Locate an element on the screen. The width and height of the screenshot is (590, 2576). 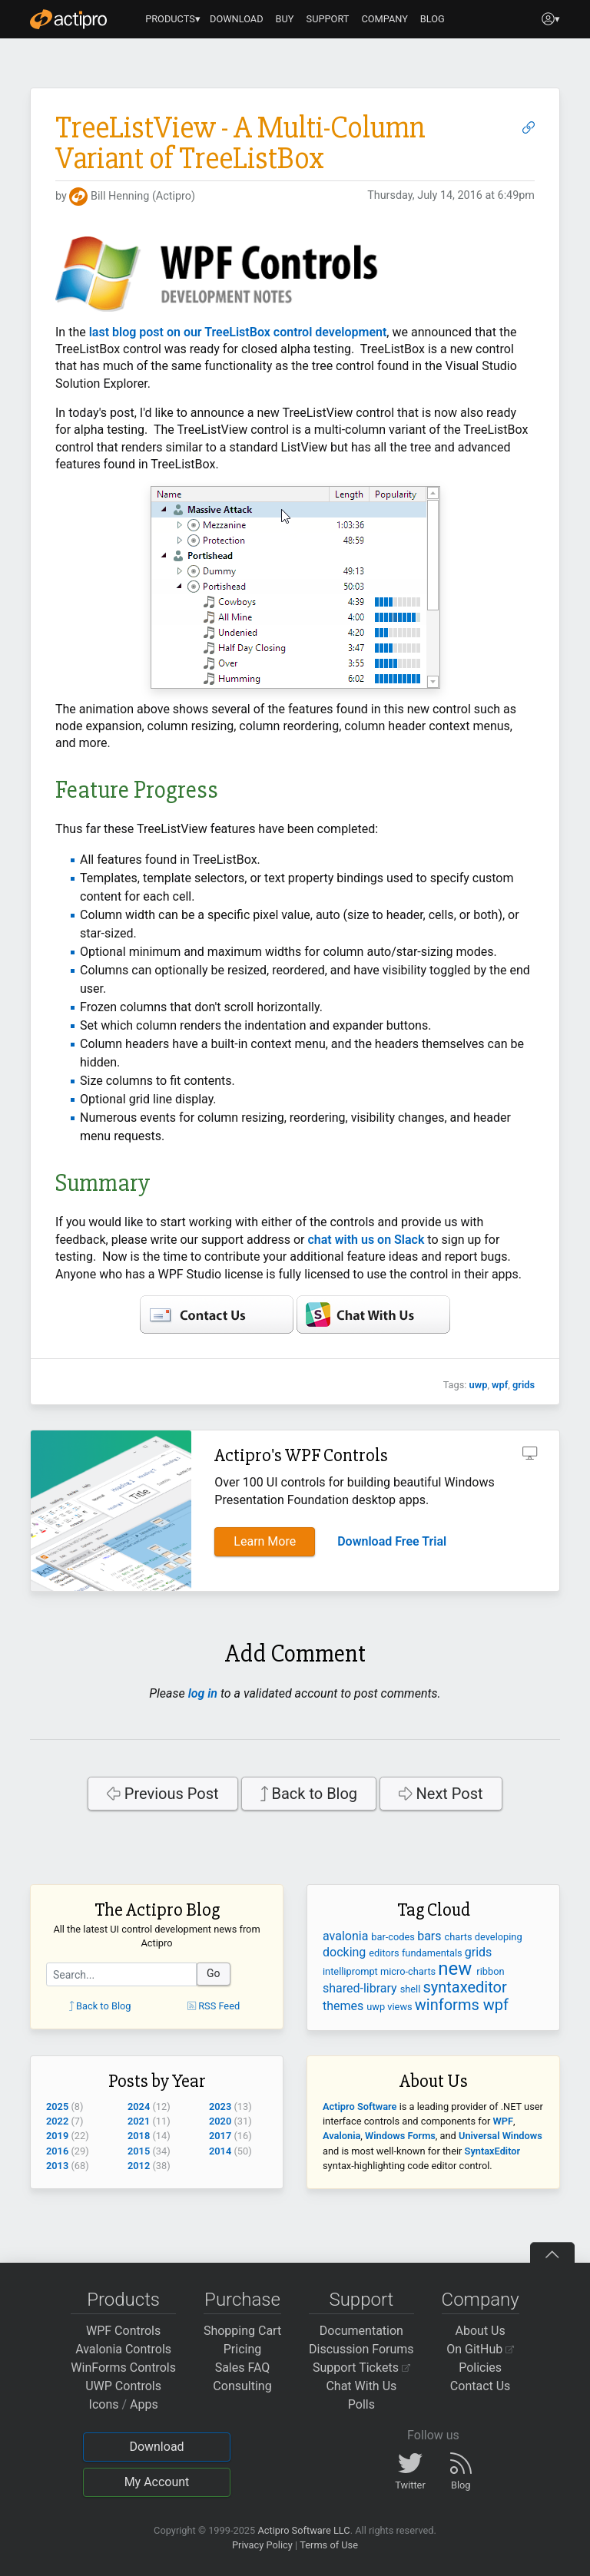
2012 is located at coordinates (139, 2165).